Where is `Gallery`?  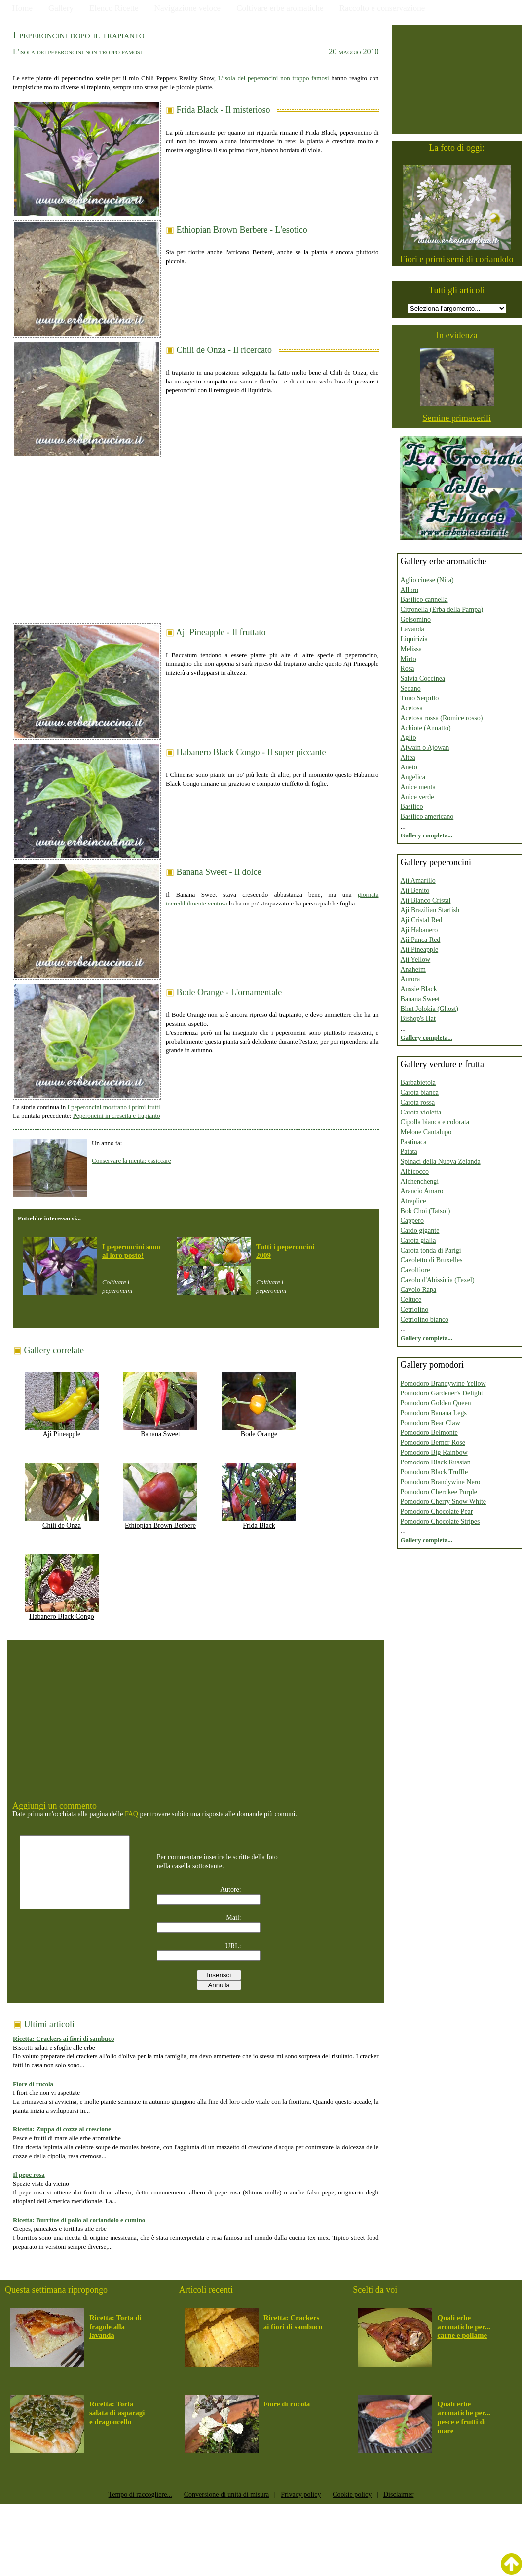 Gallery is located at coordinates (61, 8).